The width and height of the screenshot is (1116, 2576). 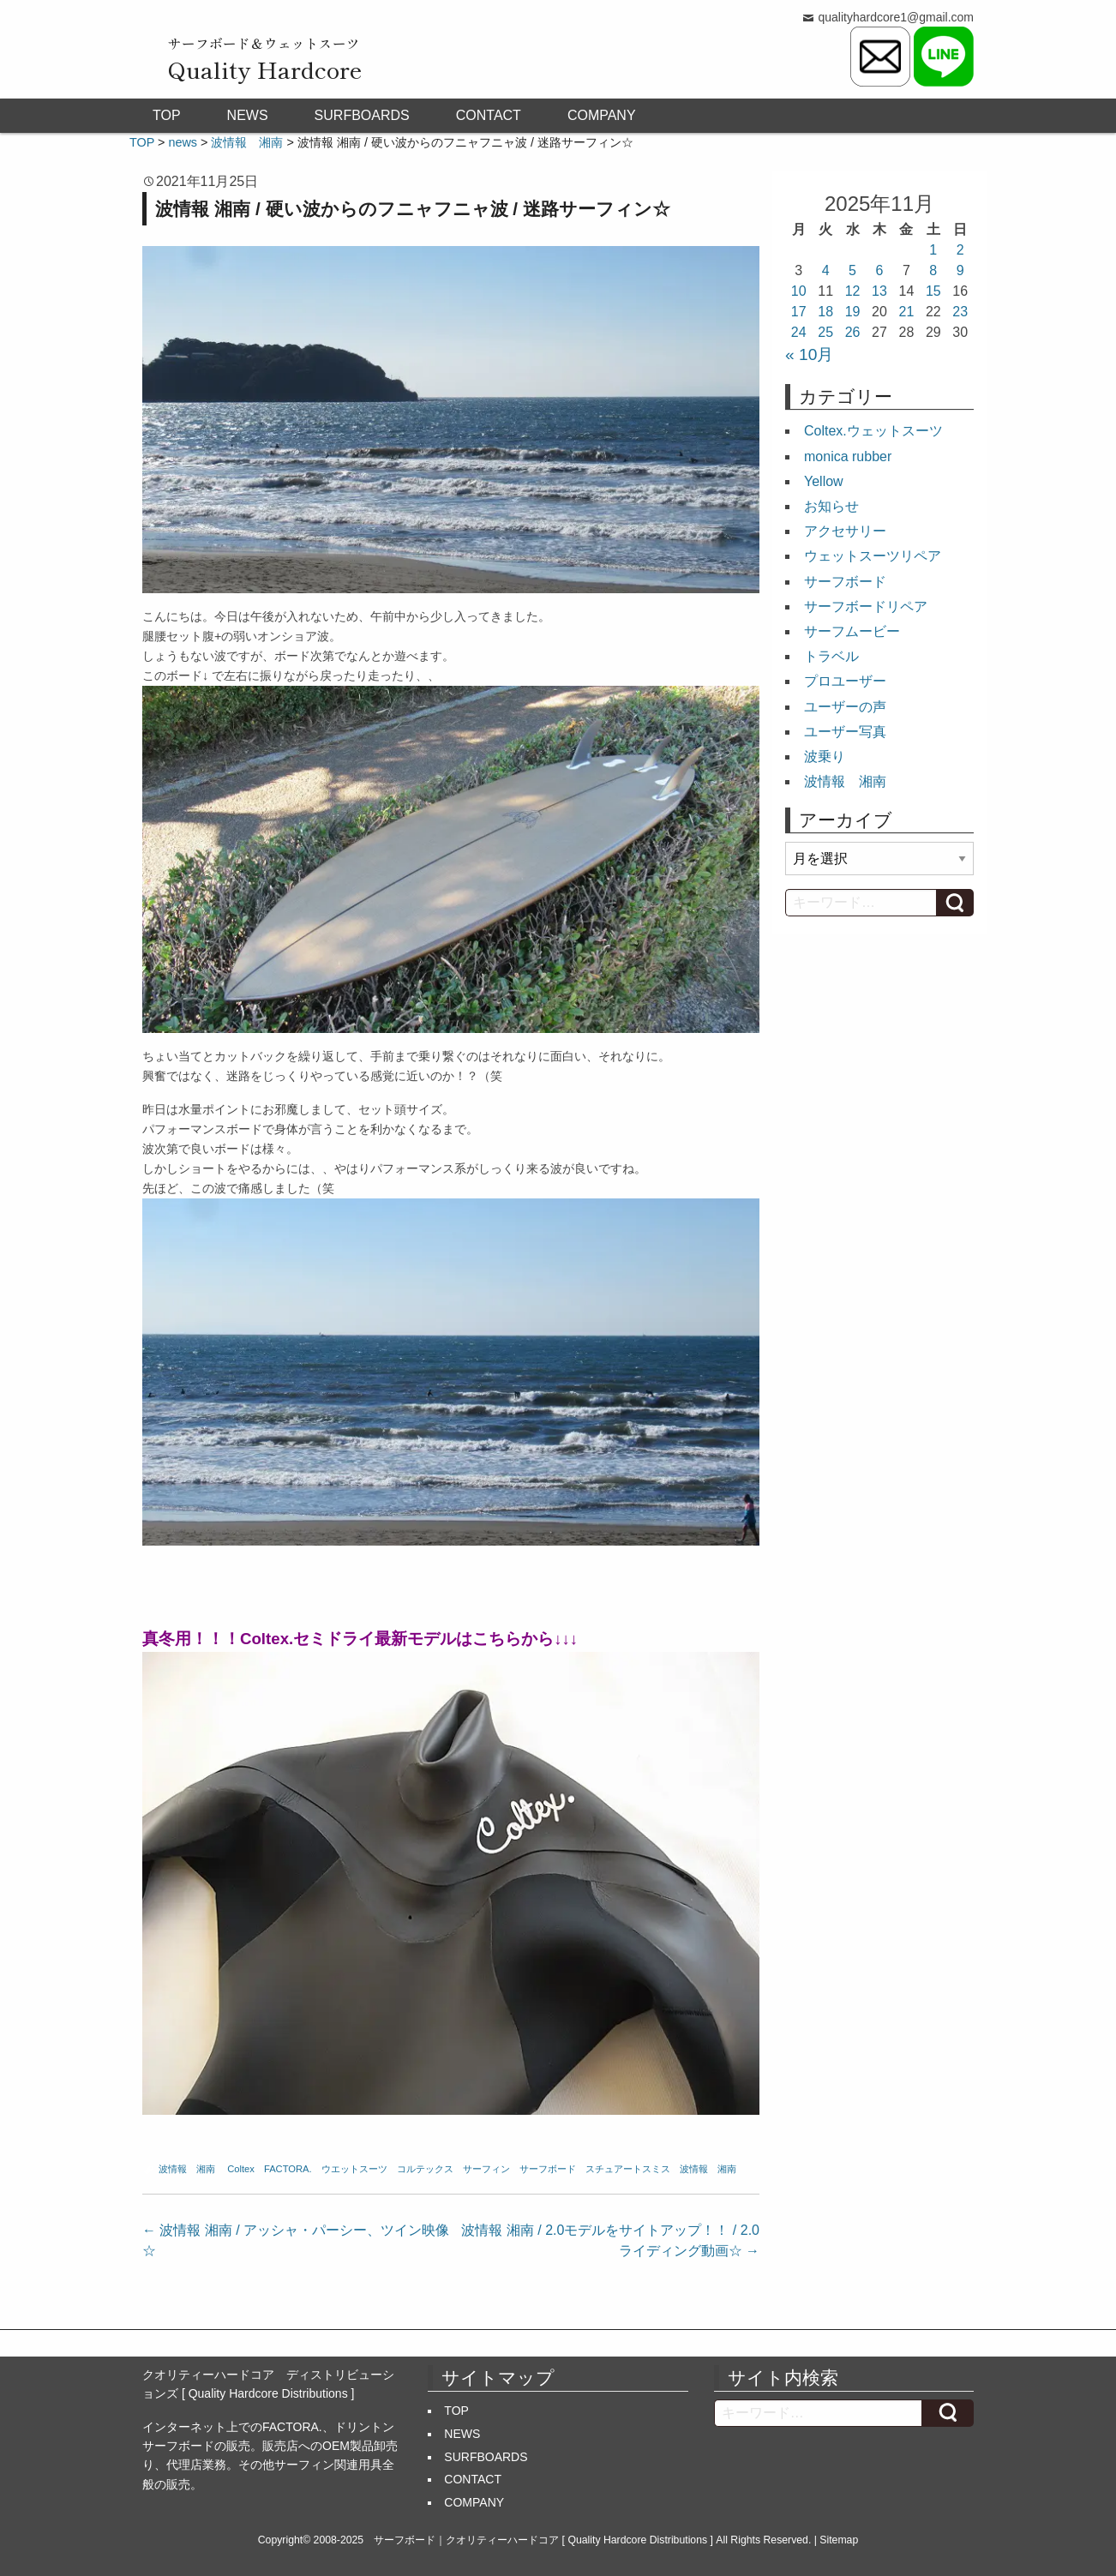 What do you see at coordinates (847, 456) in the screenshot?
I see `monica rubber` at bounding box center [847, 456].